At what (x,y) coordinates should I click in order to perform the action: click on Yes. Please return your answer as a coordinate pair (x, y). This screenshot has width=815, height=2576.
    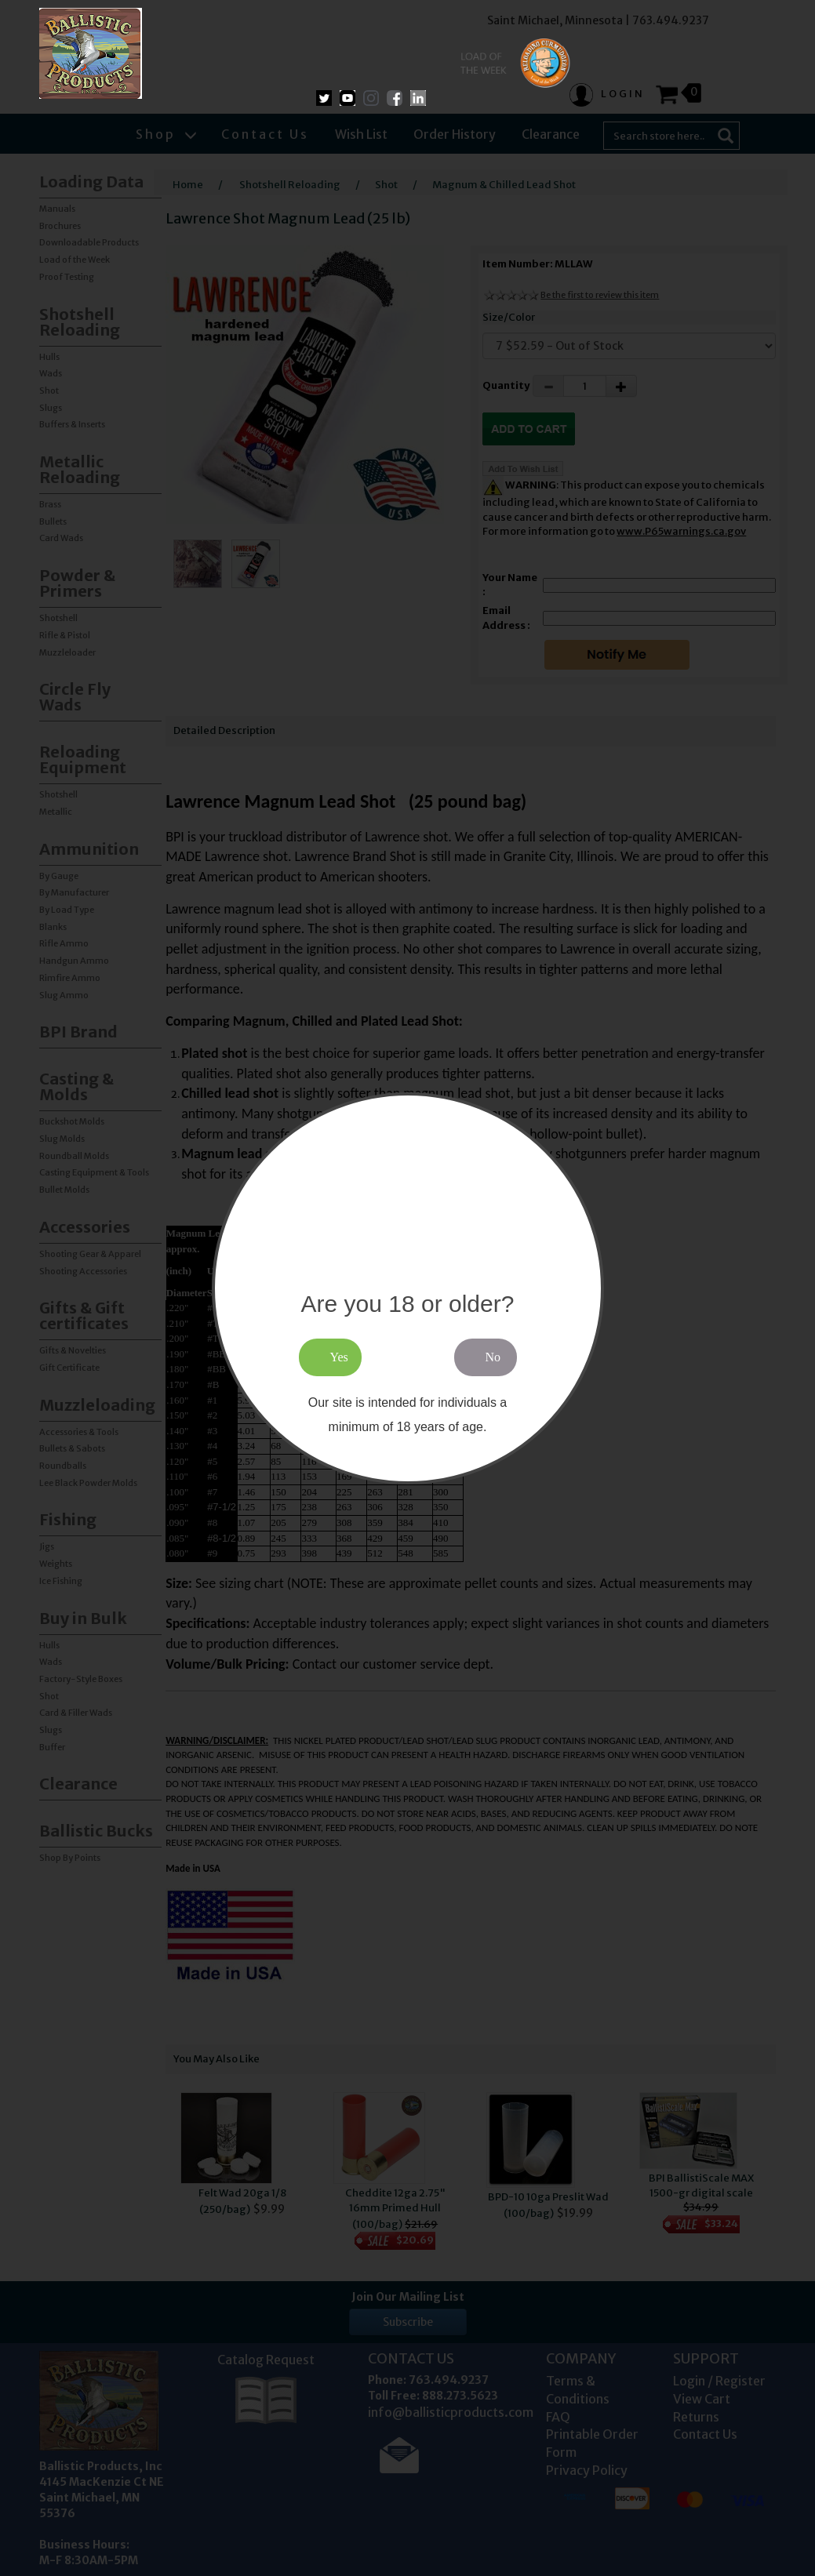
    Looking at the image, I should click on (339, 1357).